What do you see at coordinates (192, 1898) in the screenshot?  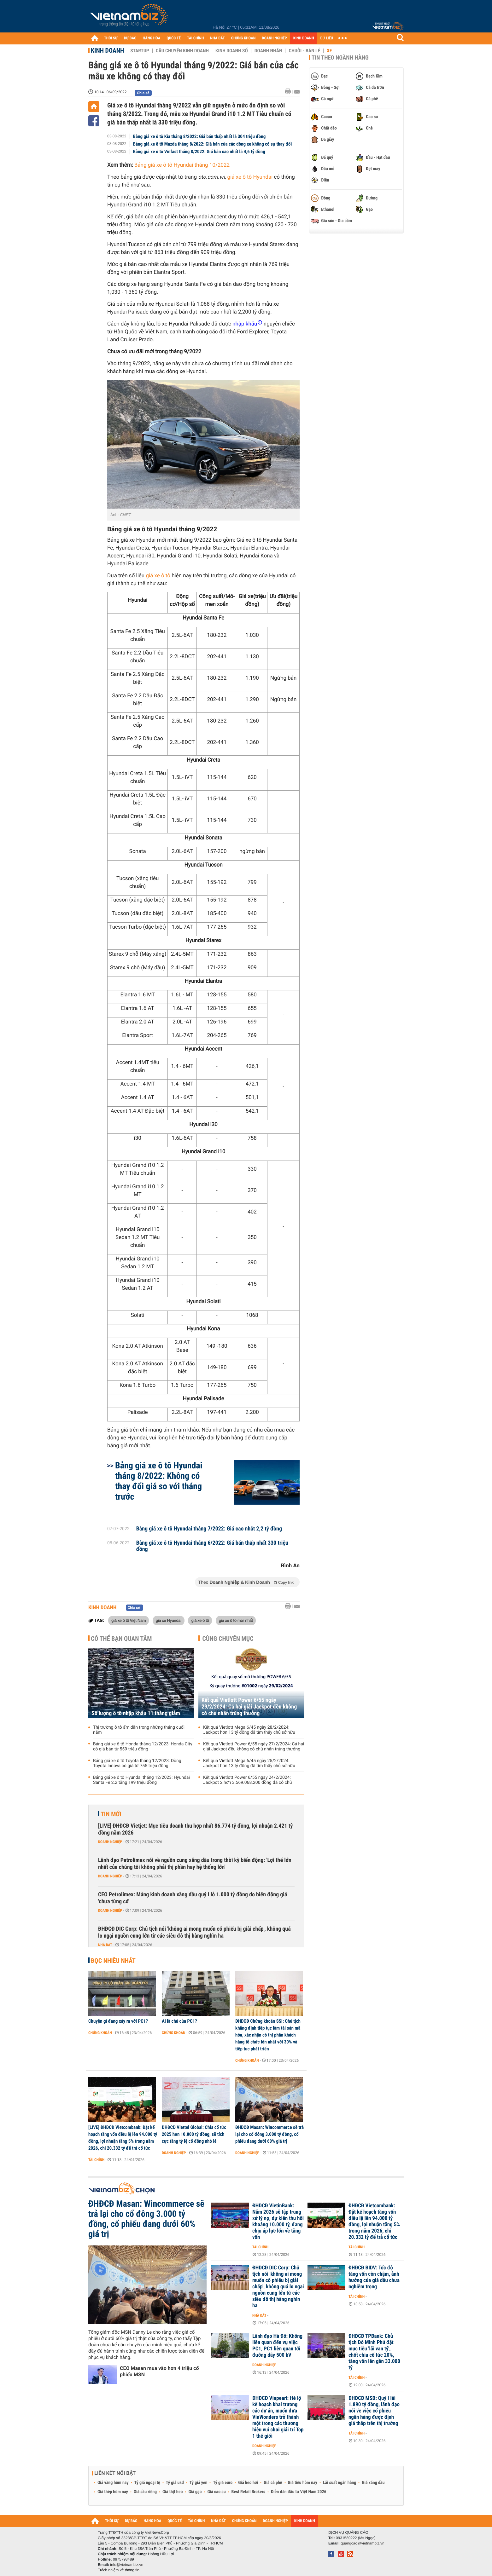 I see `CEO Petrolimex: Mảng kinh doanh xăng dầu quý I lỗ 1.000 tỷ đồng do biến động giá 'chưa từng có'` at bounding box center [192, 1898].